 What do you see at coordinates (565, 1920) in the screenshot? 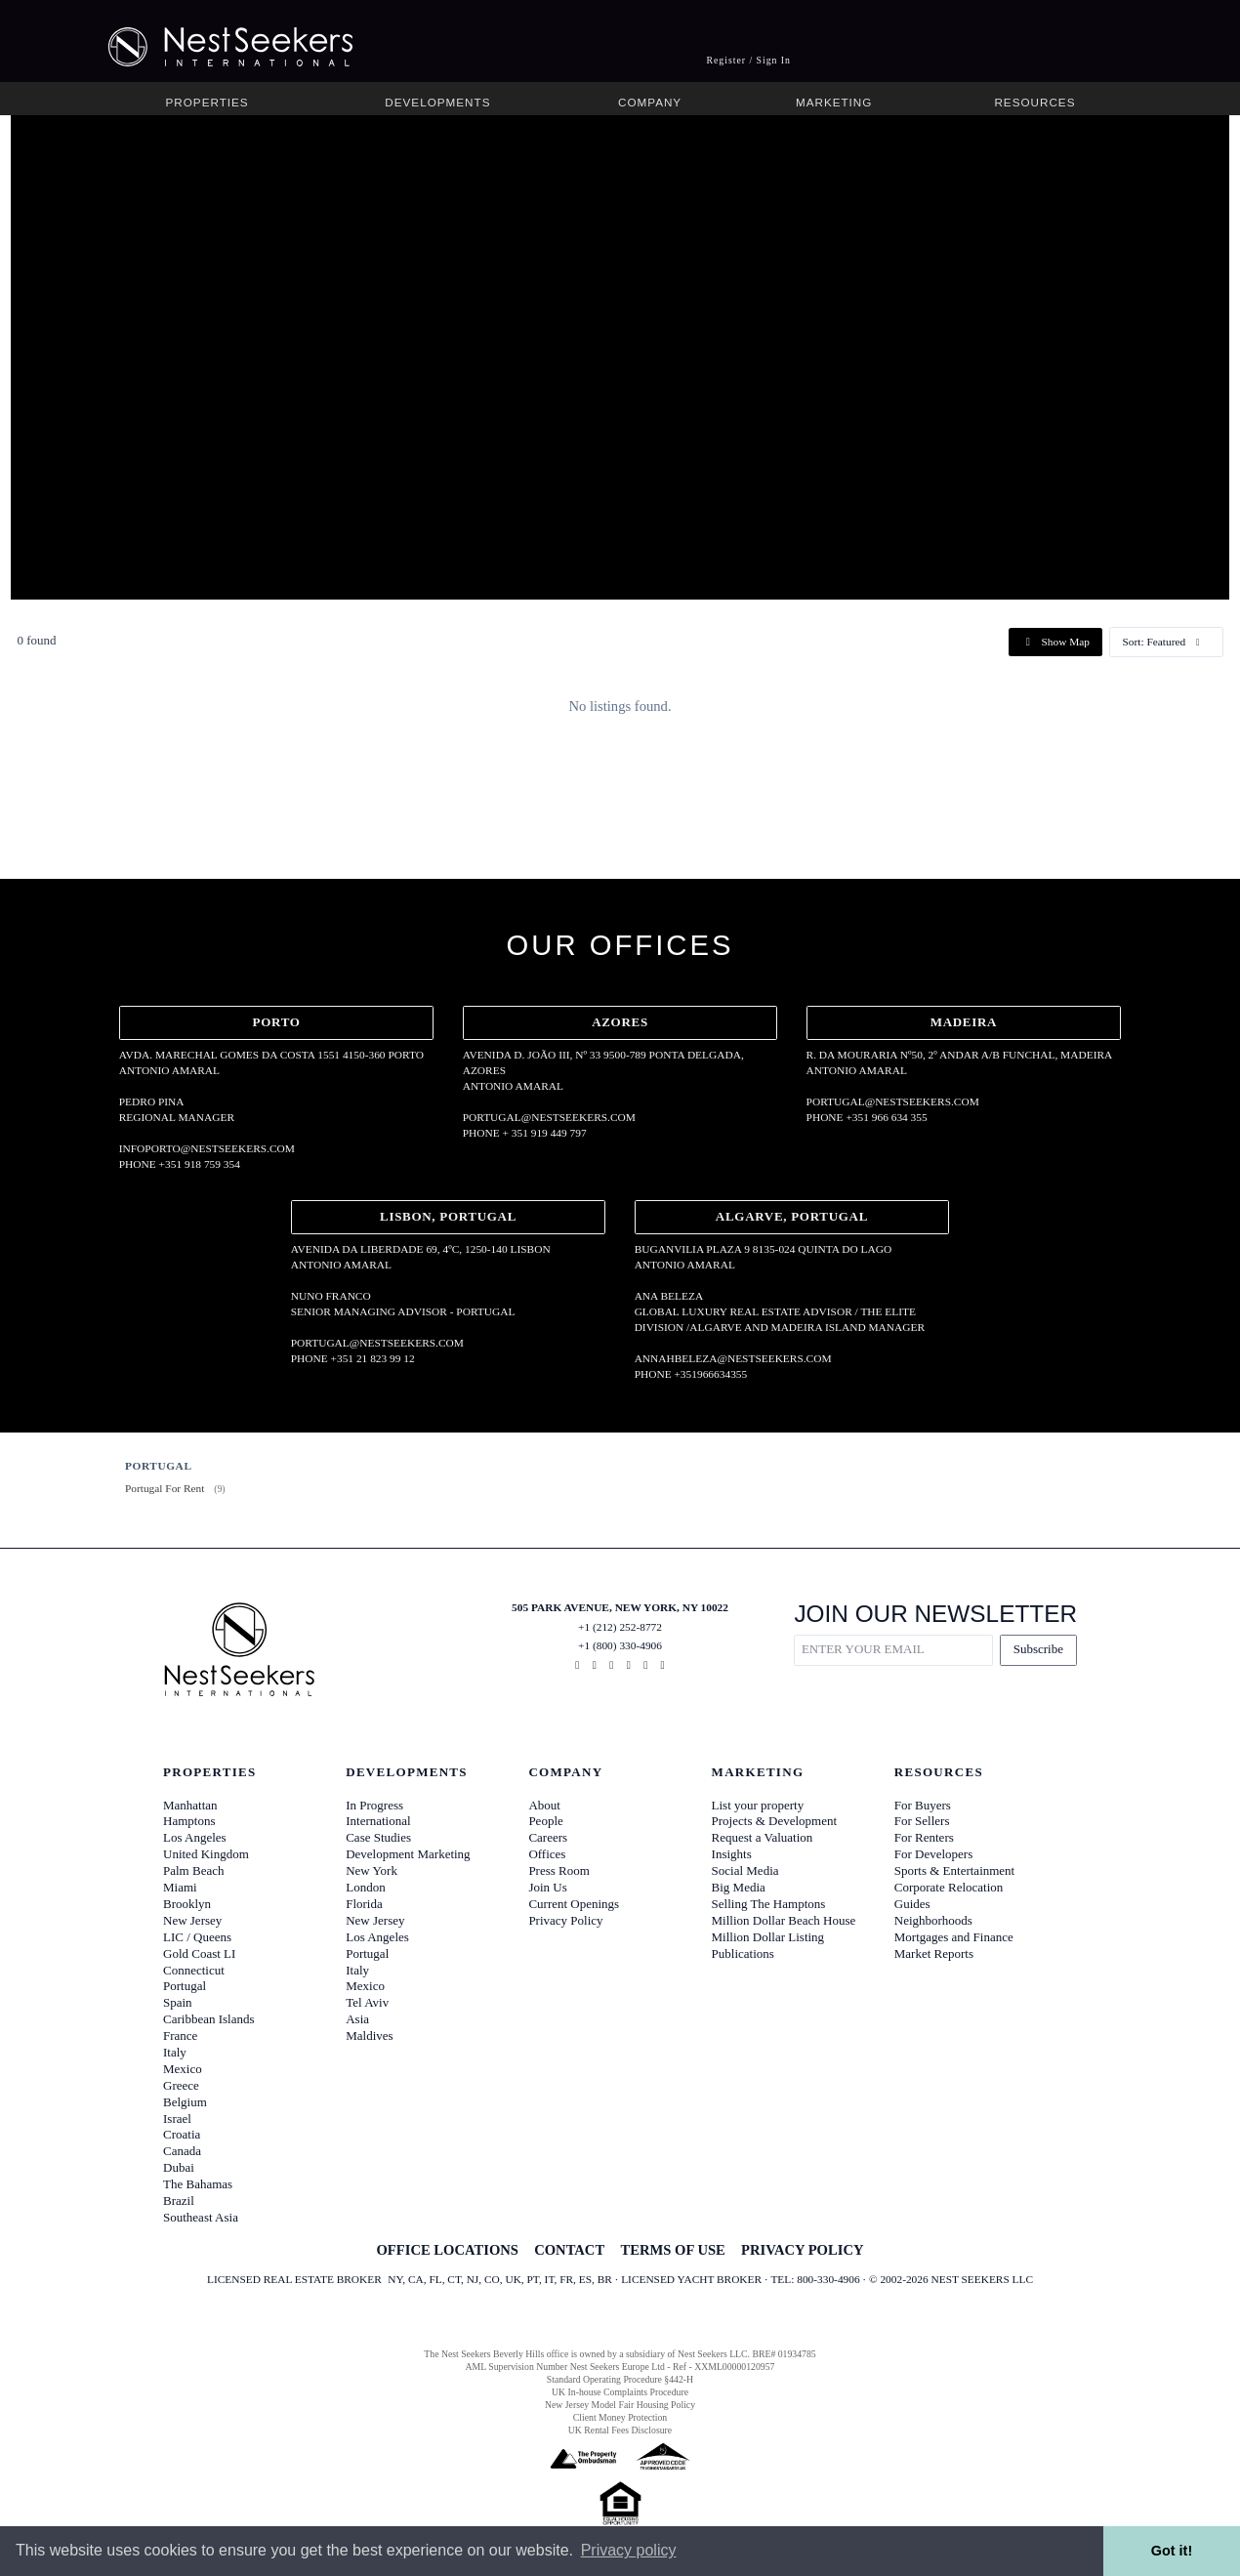
I see `Privacy Policy` at bounding box center [565, 1920].